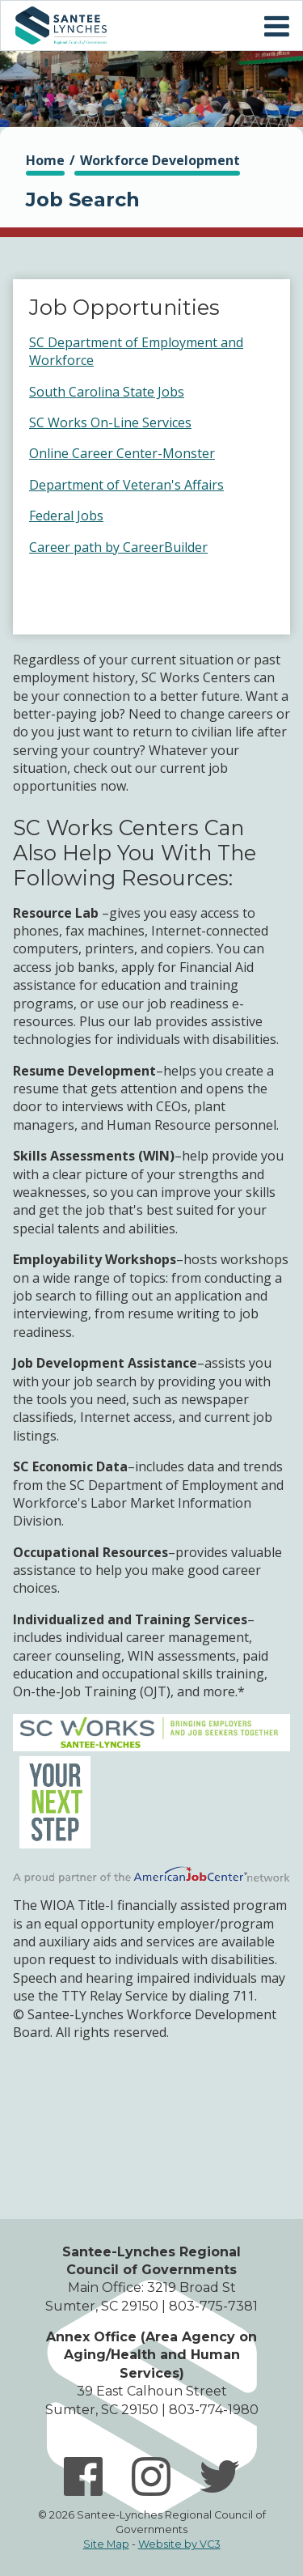  I want to click on Federal Jobs, so click(66, 515).